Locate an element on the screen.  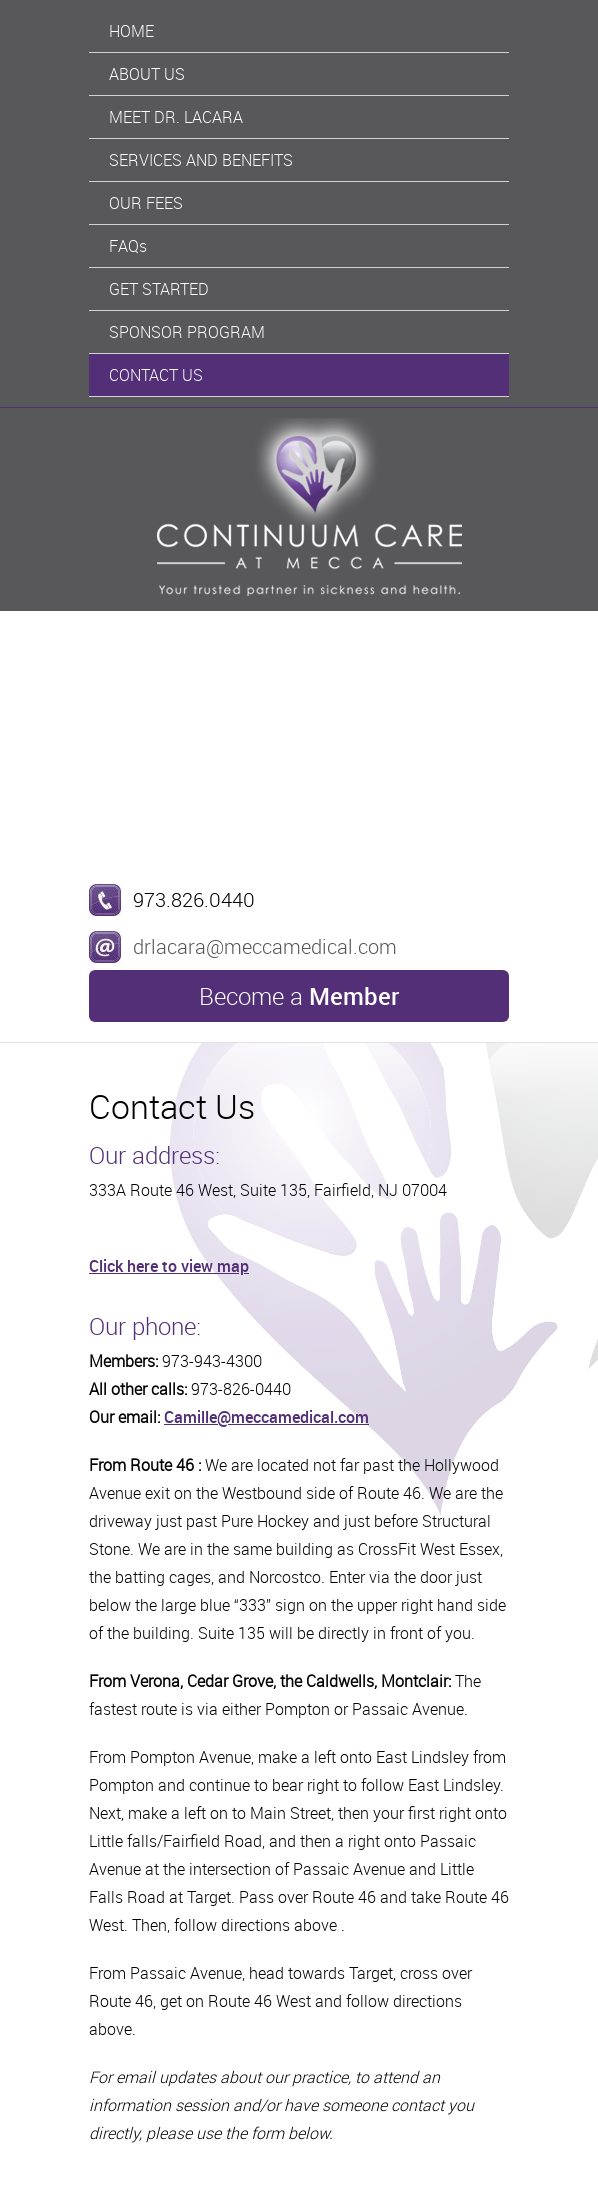
Become a is located at coordinates (299, 996).